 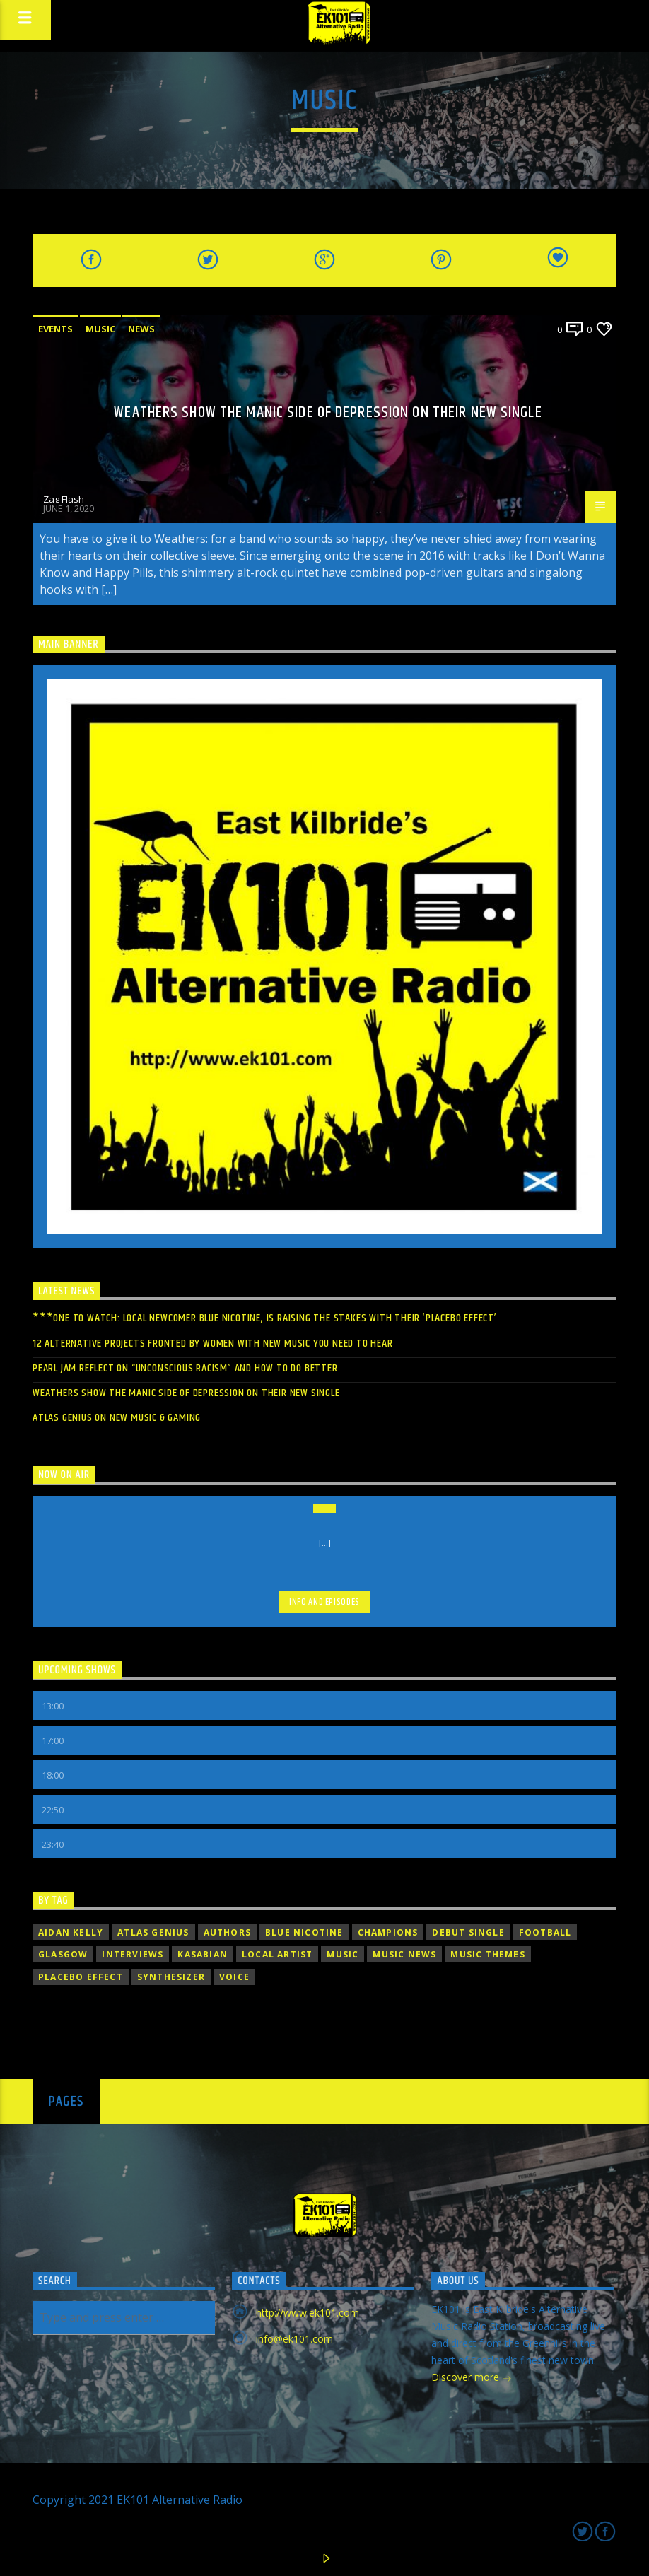 I want to click on Local Artist, so click(x=277, y=1954).